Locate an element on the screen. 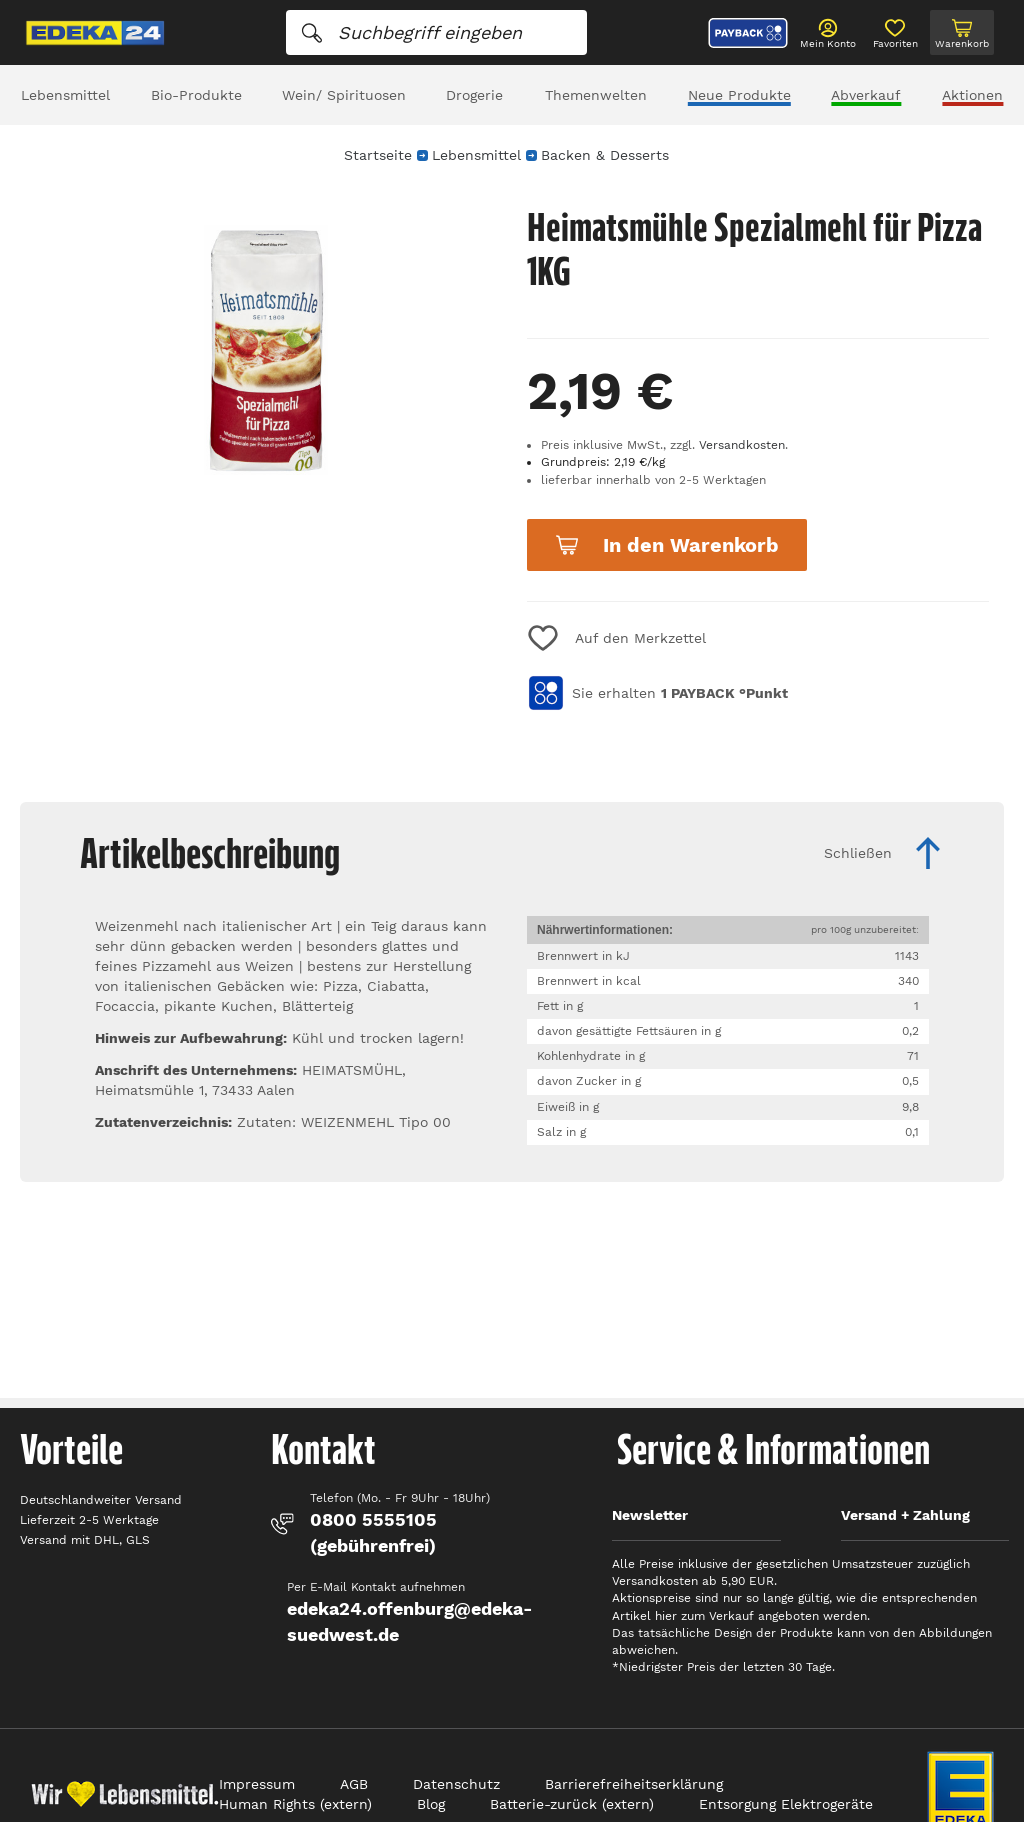  Batterie-zurück (extern) is located at coordinates (572, 1804).